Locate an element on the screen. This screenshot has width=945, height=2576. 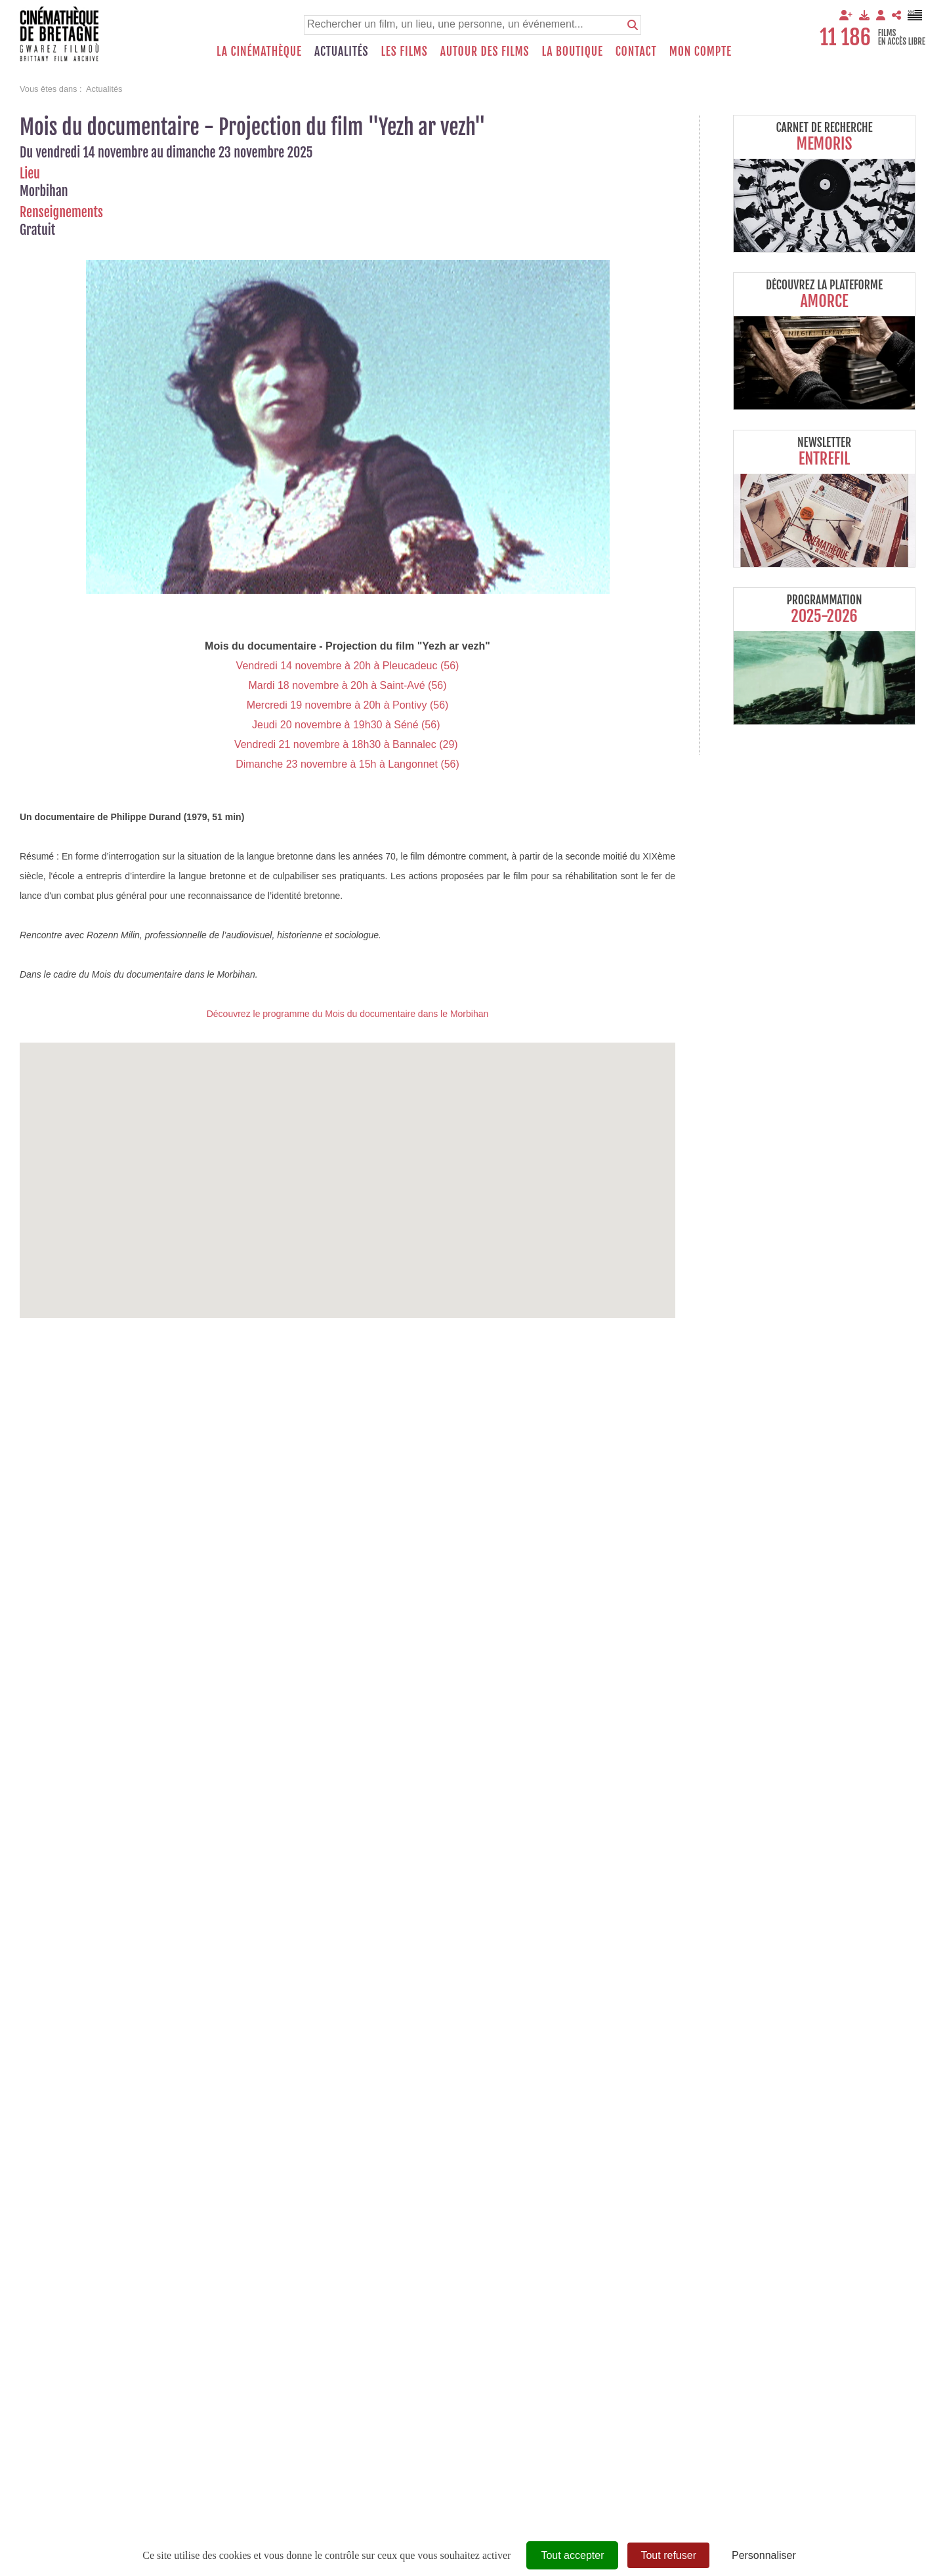
Tout refuser is located at coordinates (668, 2555).